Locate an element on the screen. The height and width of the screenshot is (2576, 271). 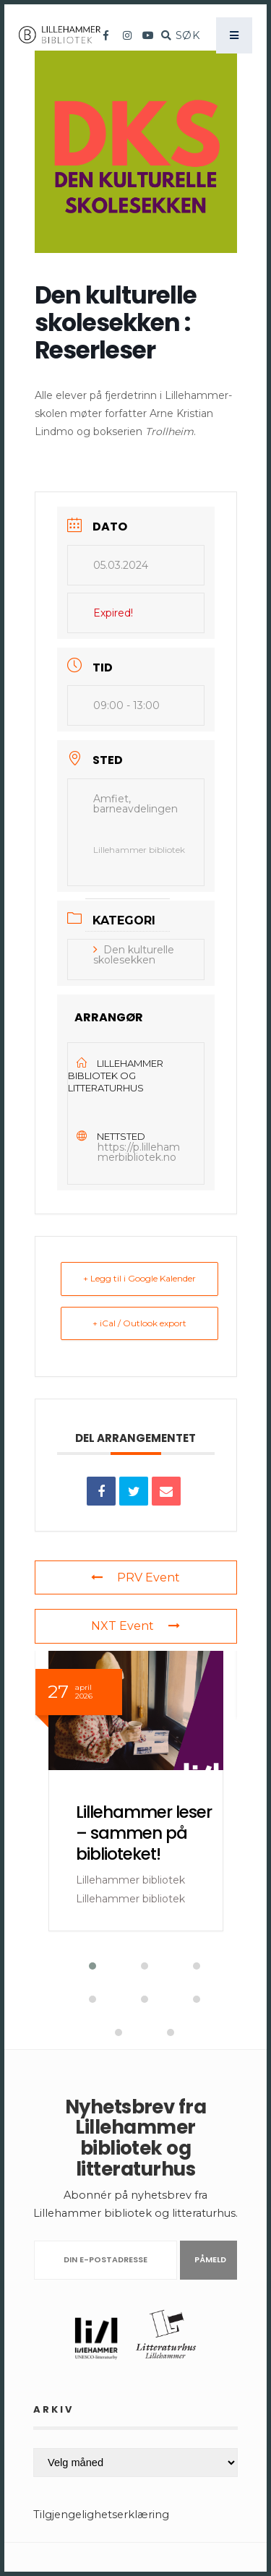
https://p.lillehammerbibliotek.no is located at coordinates (139, 1152).